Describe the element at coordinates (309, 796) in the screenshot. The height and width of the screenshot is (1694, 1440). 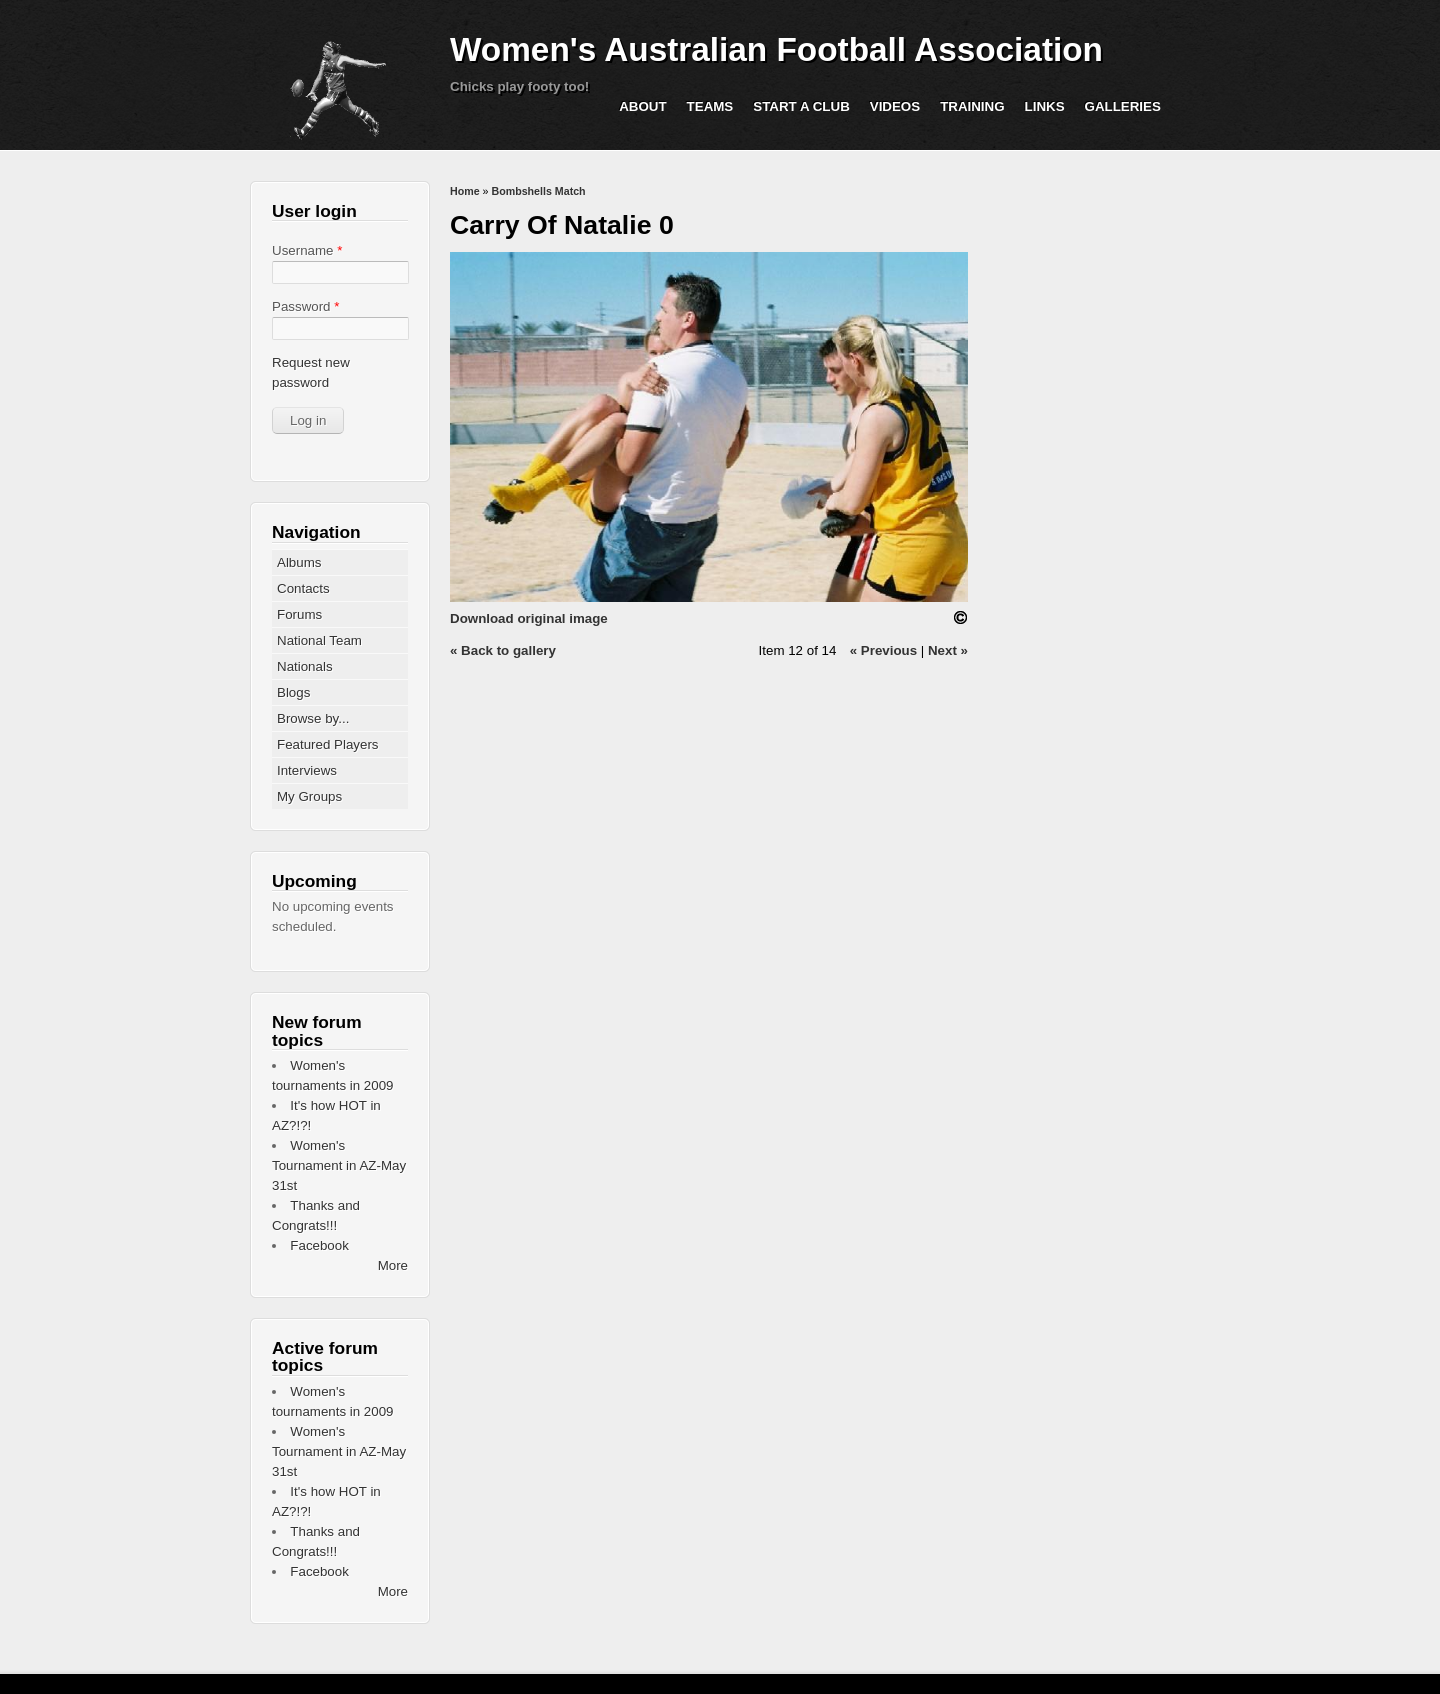
I see `My Groups` at that location.